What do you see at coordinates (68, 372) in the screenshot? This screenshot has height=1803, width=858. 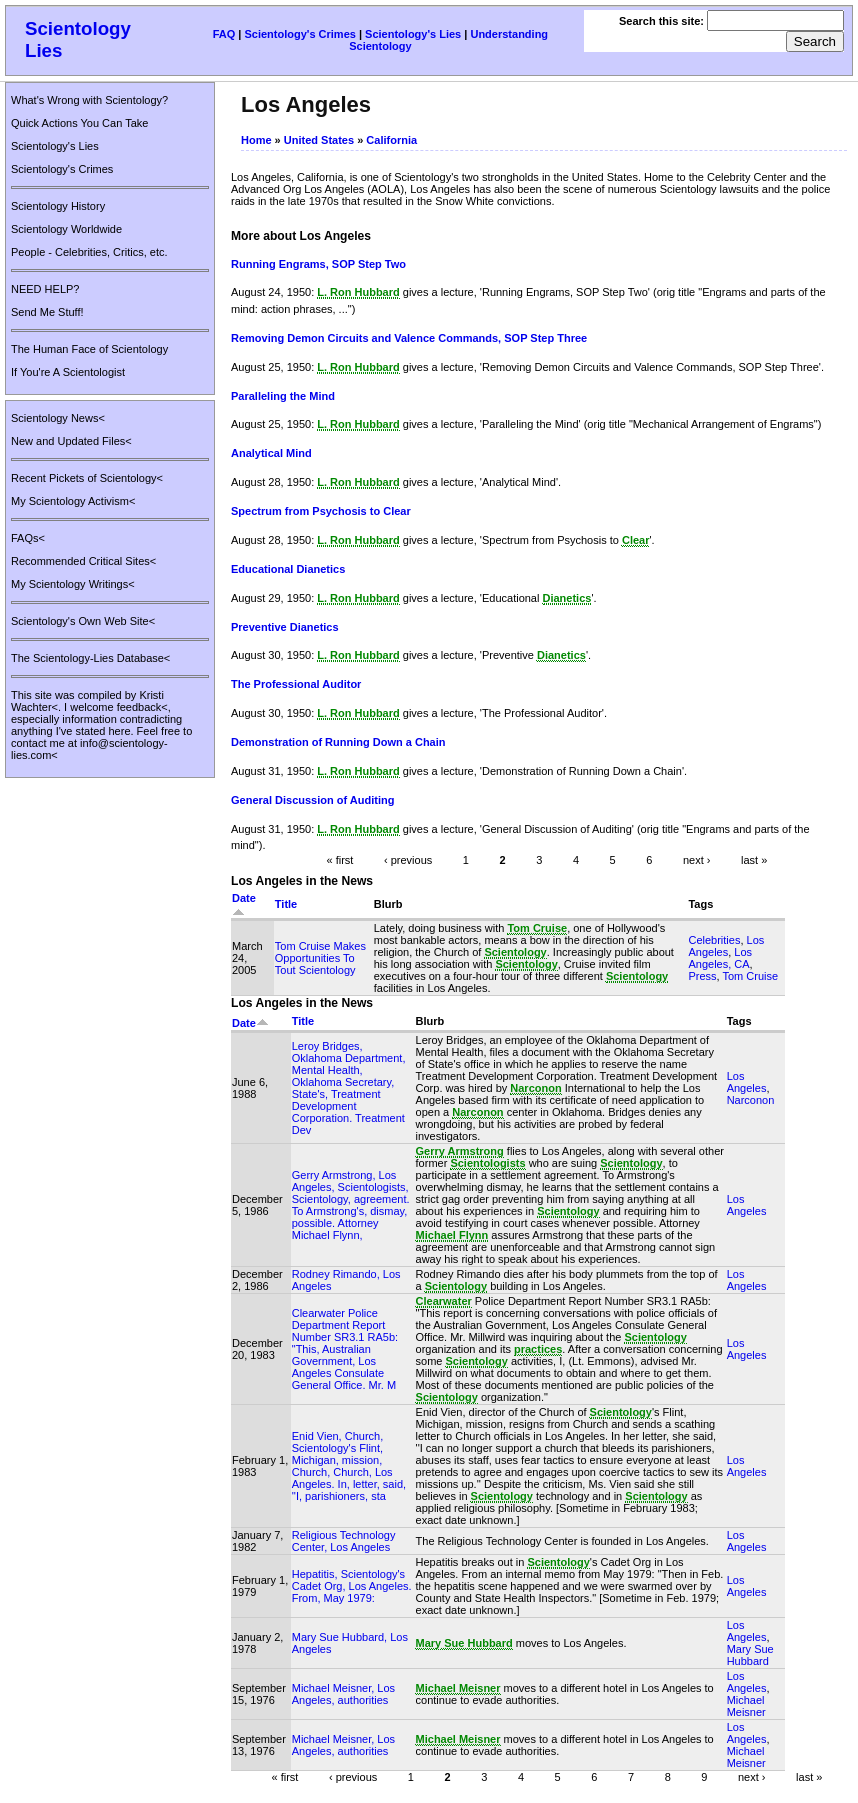 I see `If You're A Scientologist` at bounding box center [68, 372].